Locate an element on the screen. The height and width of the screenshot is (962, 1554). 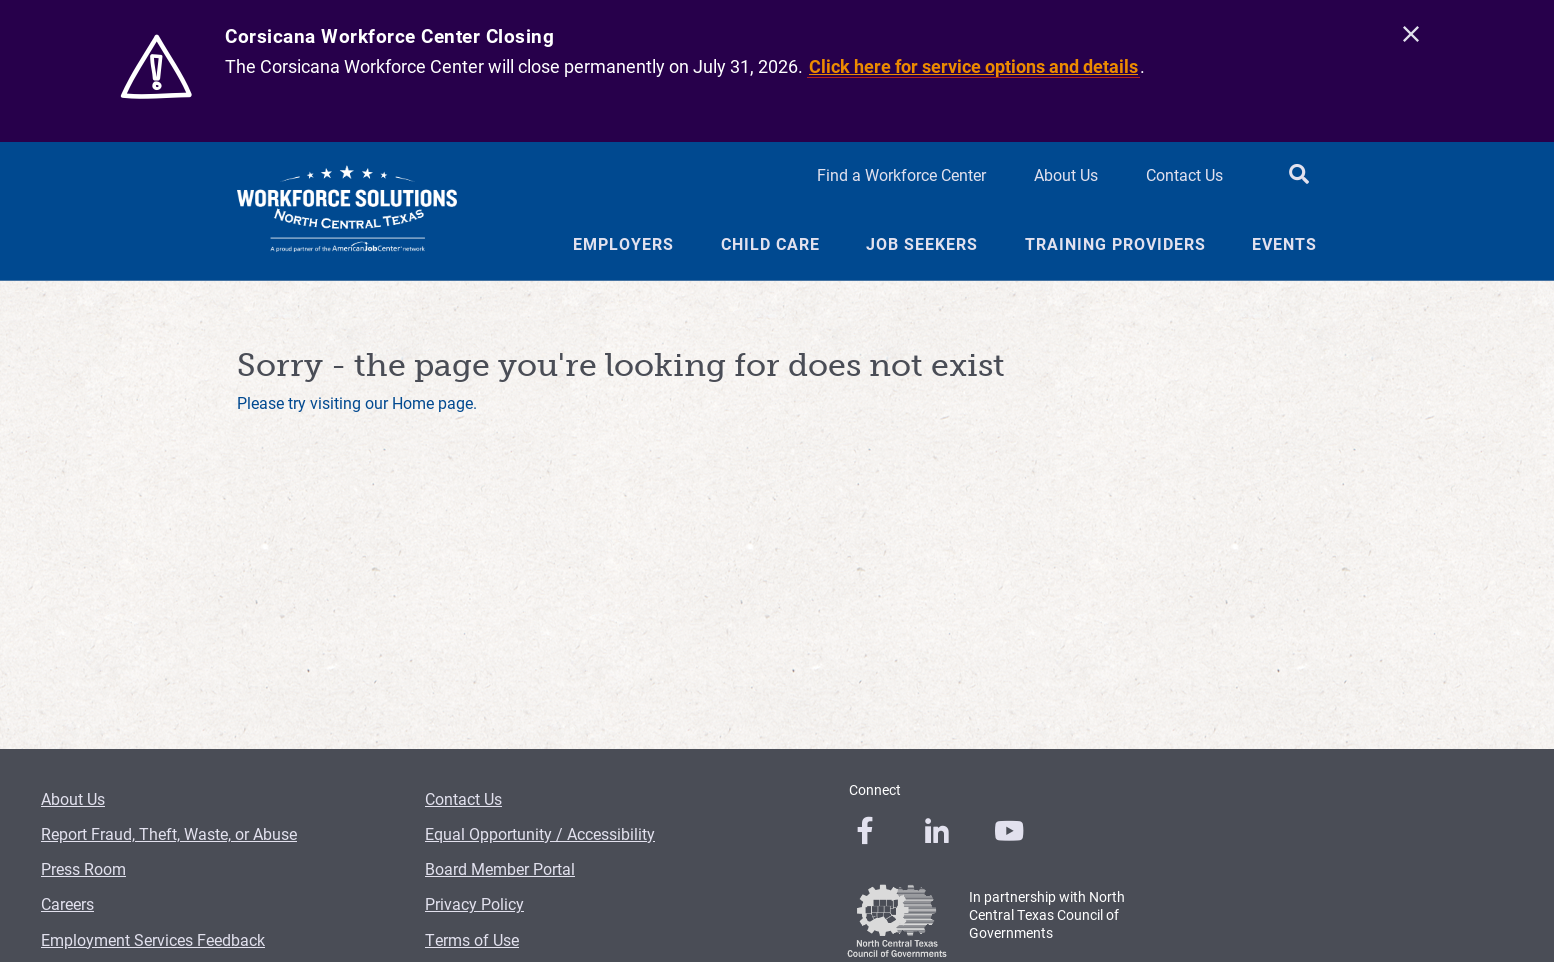
Equal Opportunity / Accessibility is located at coordinates (540, 833).